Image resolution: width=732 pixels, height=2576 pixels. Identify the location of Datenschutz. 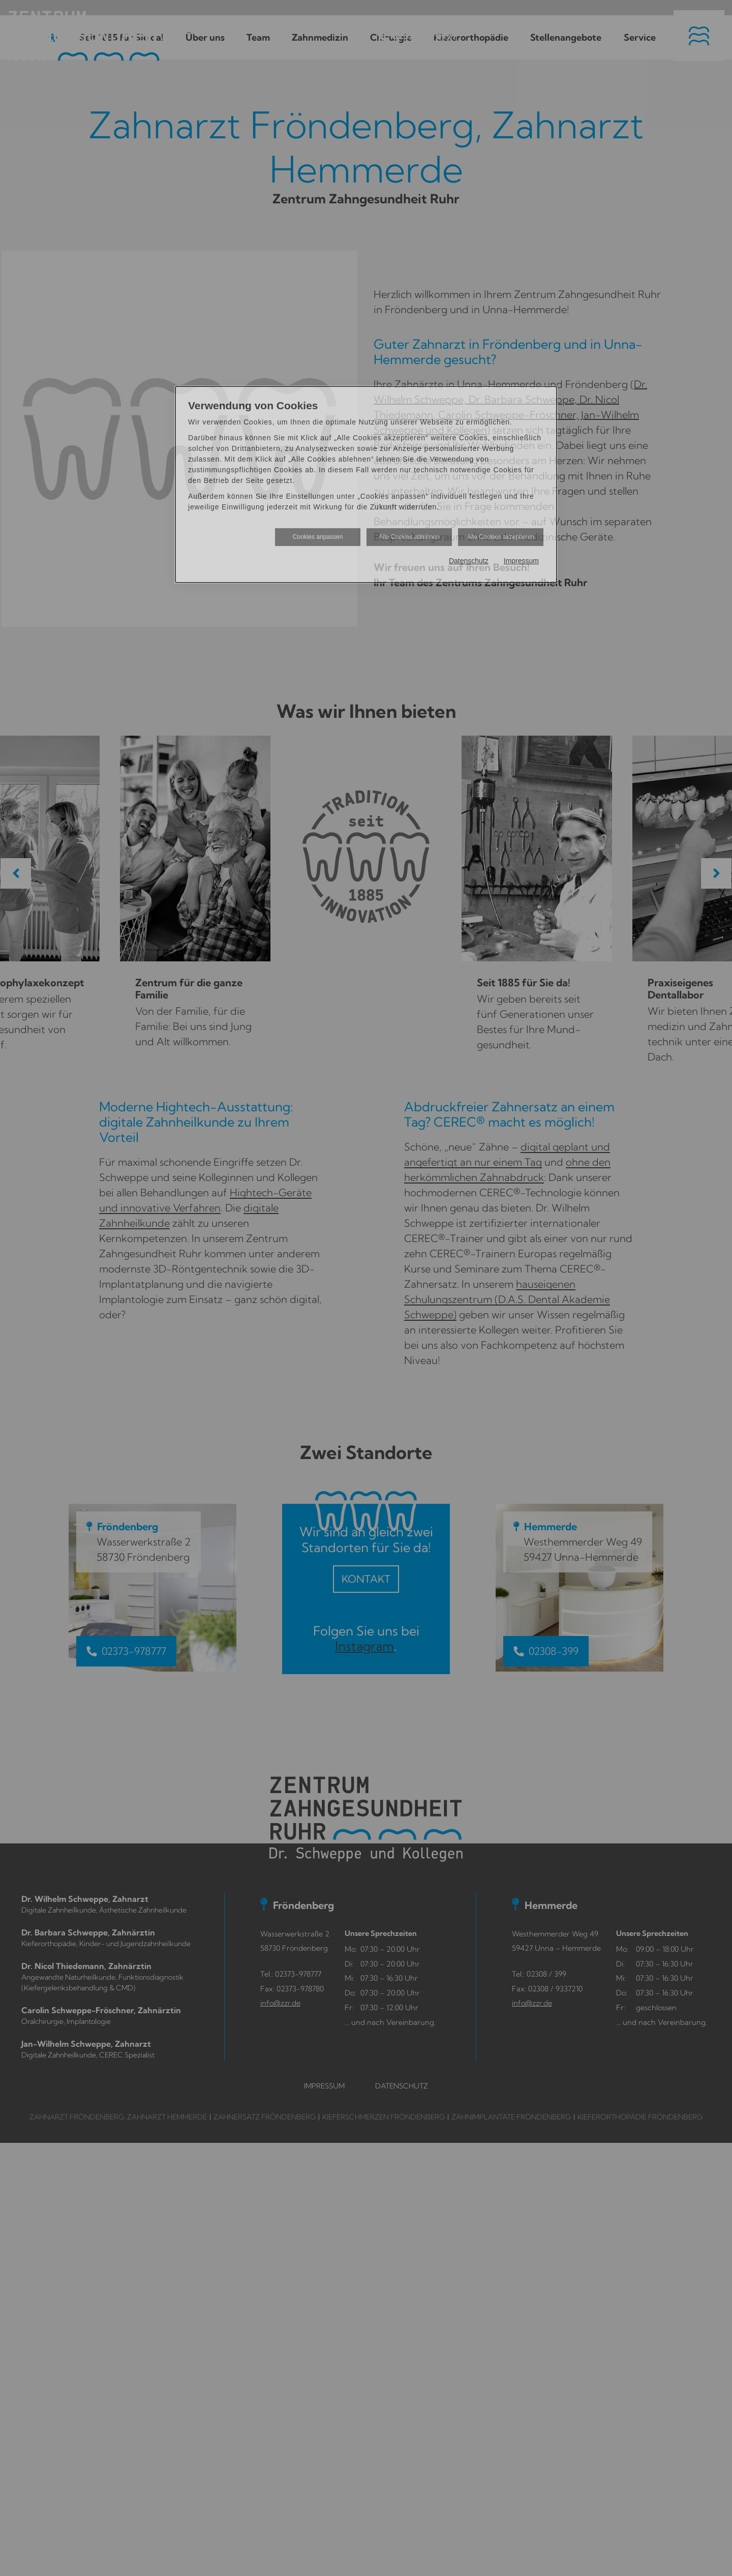
(469, 561).